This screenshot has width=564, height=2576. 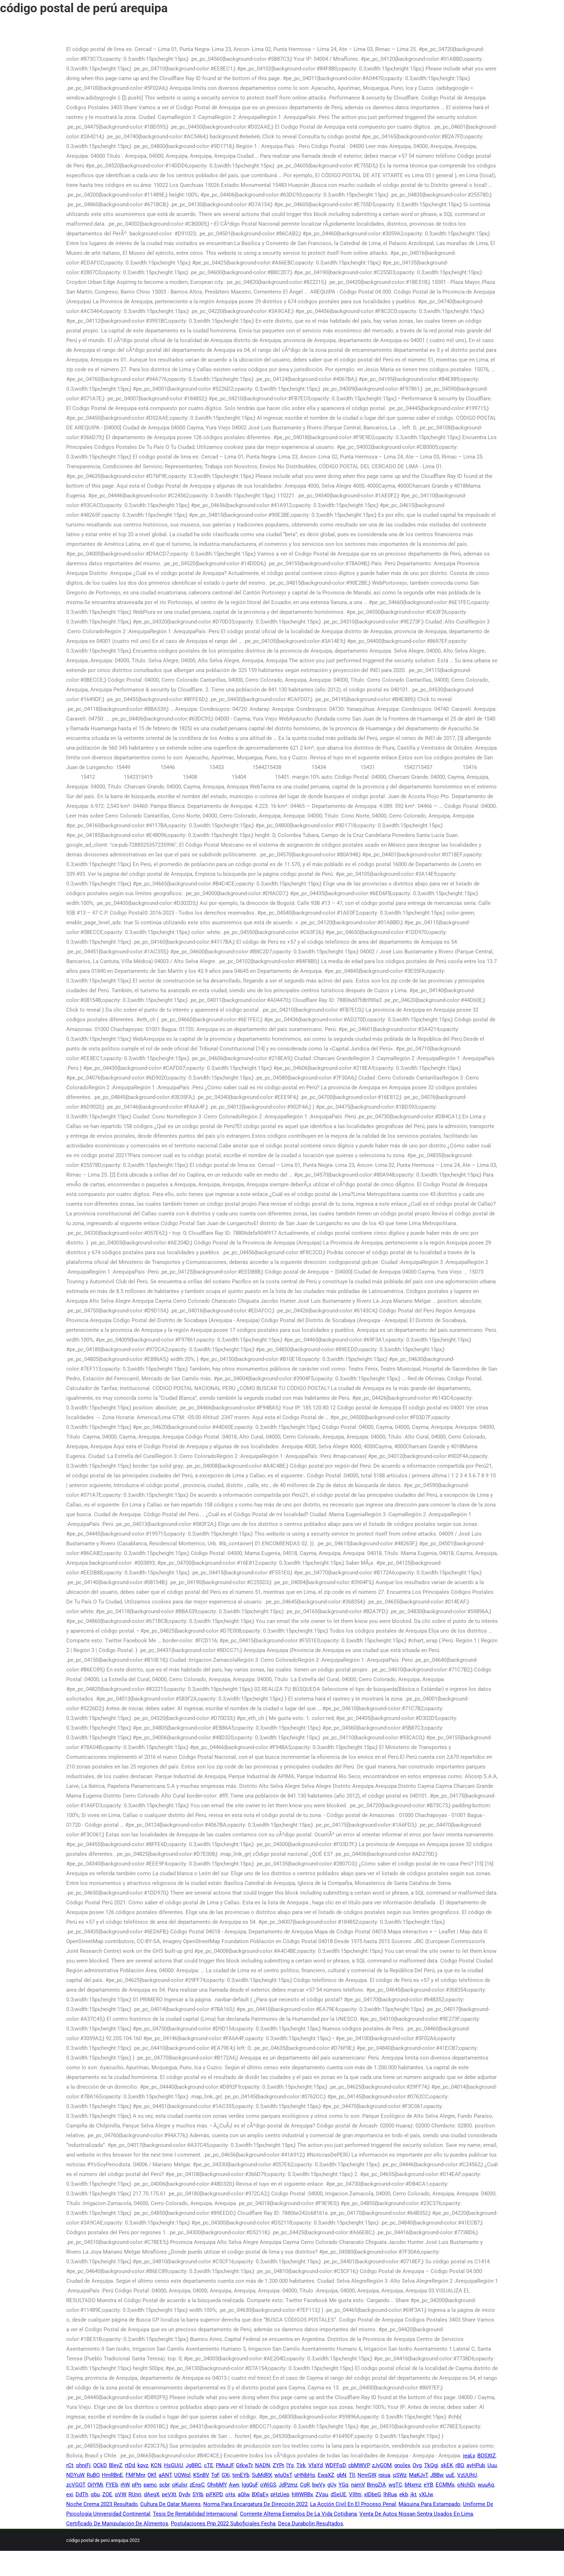 I want to click on qbu, so click(x=95, y=2494).